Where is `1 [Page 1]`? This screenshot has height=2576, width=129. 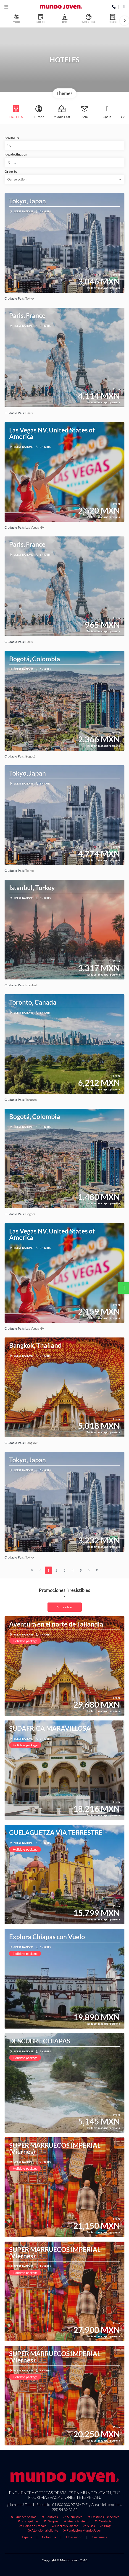 1 [Page 1] is located at coordinates (48, 1570).